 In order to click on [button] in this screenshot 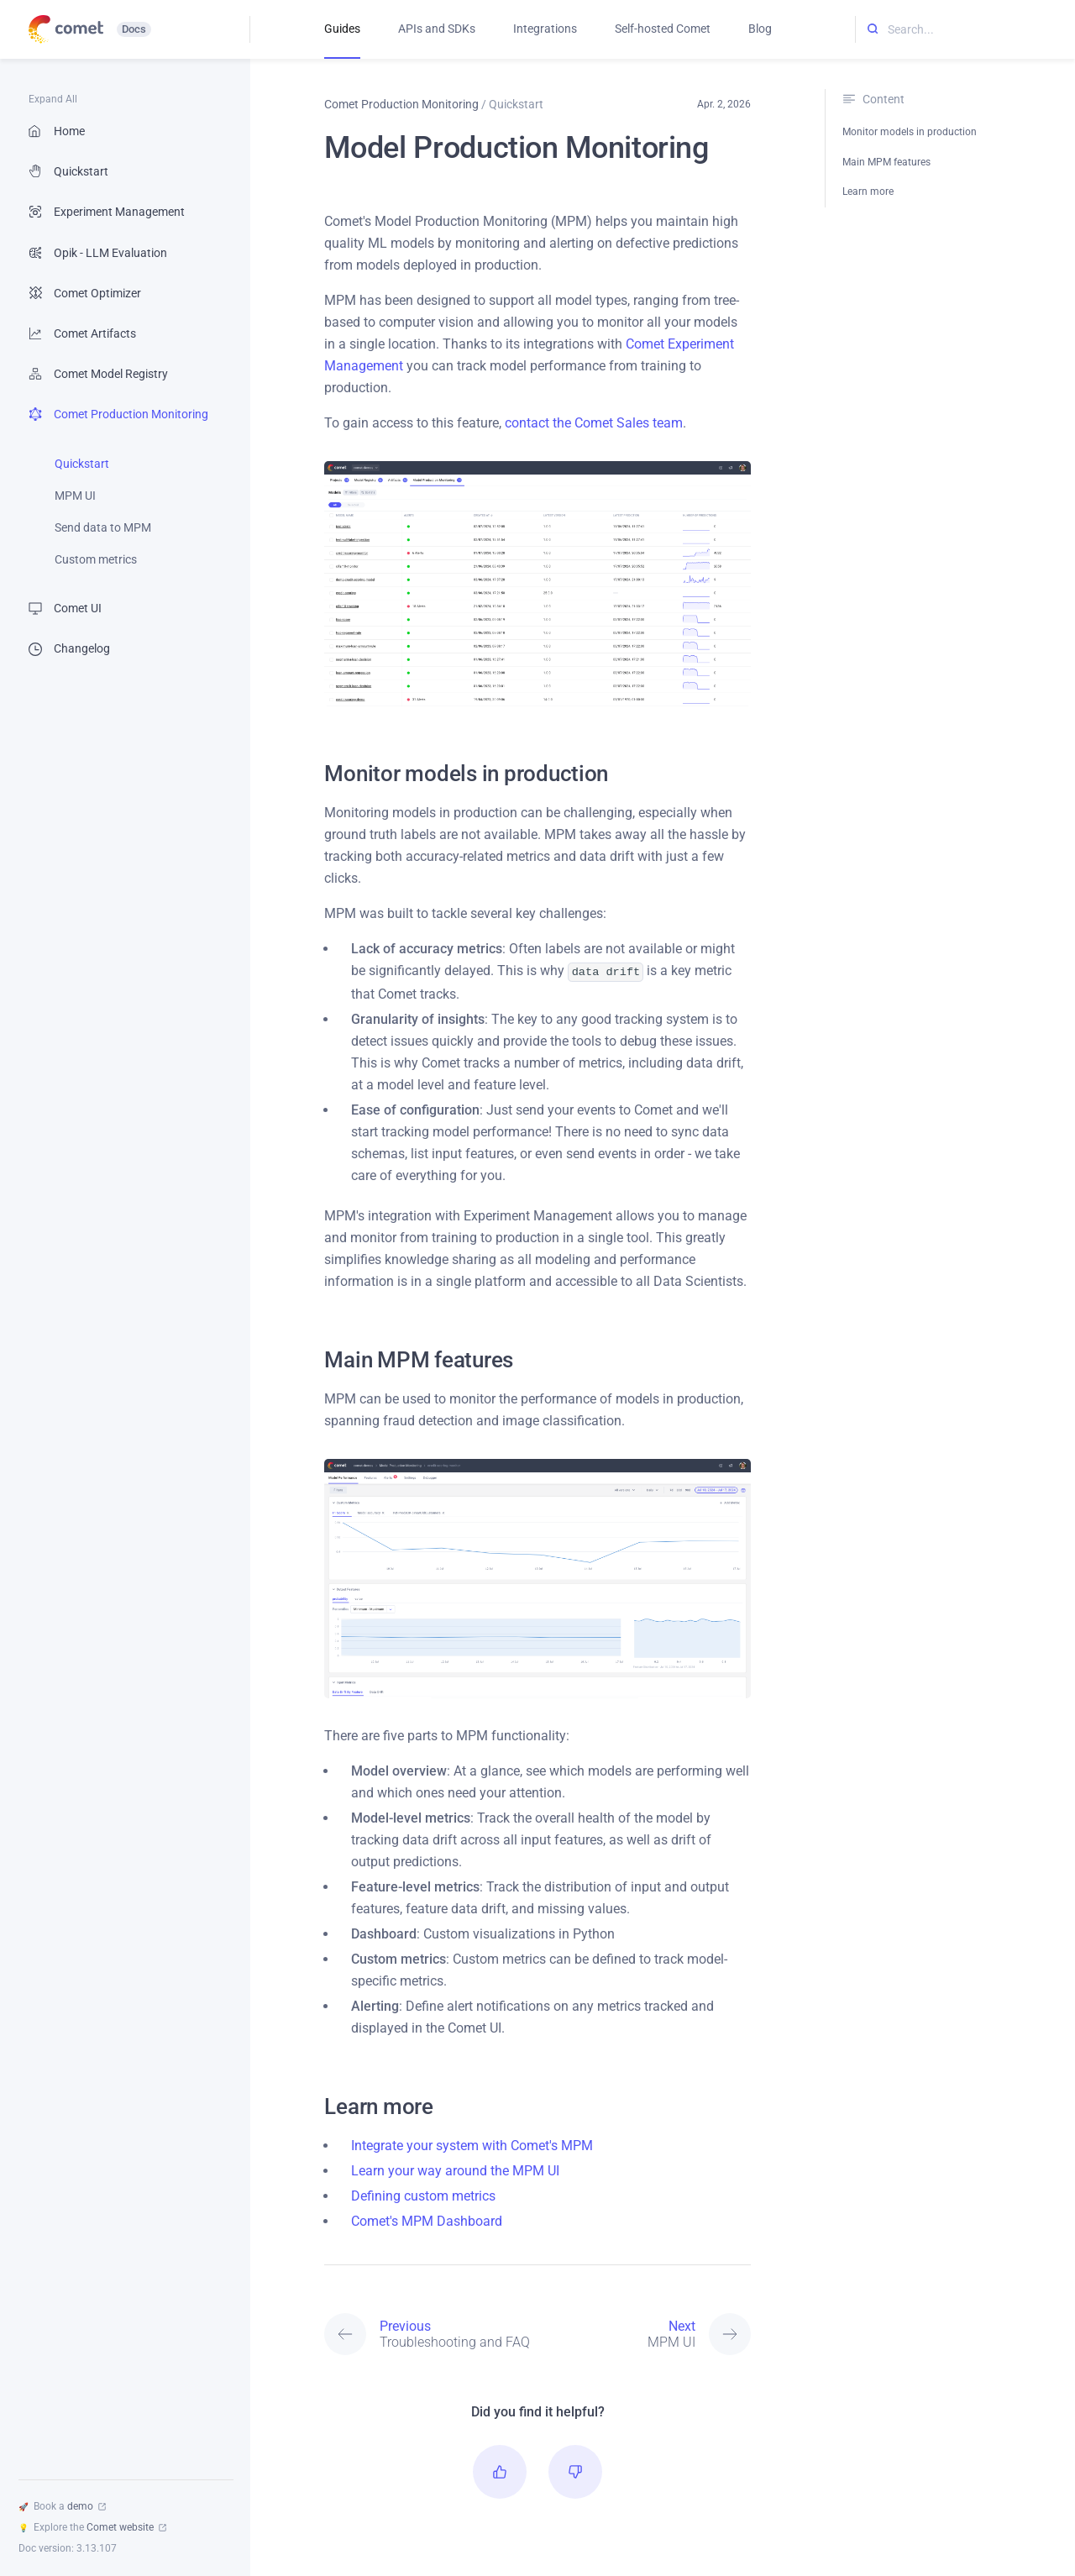, I will do `click(500, 2470)`.